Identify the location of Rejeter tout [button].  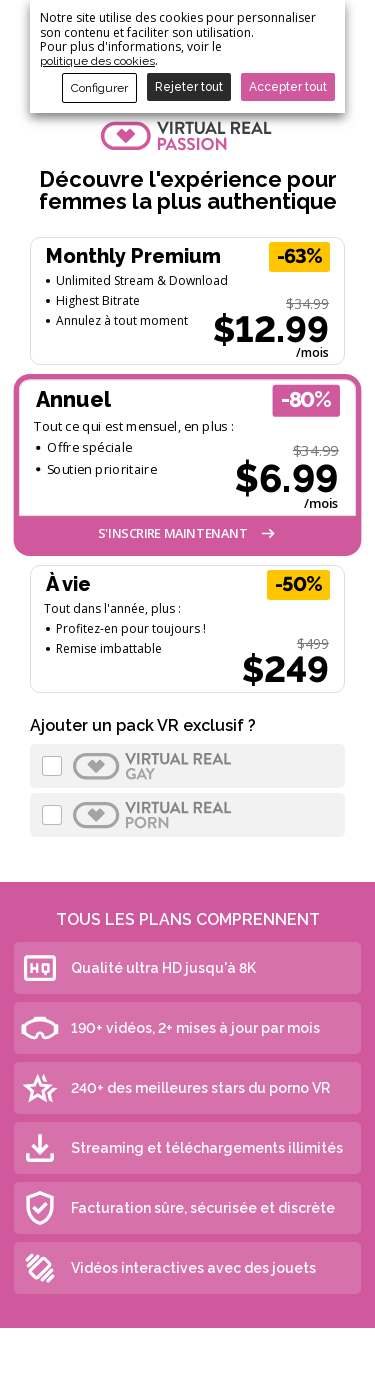
(189, 87).